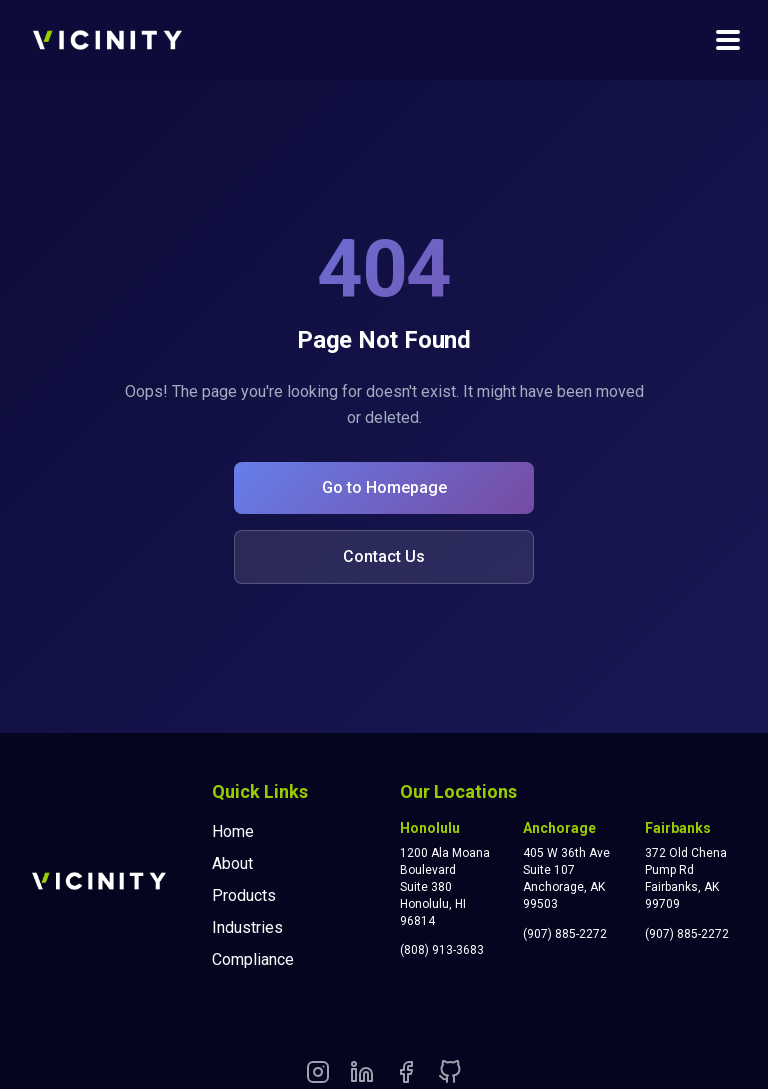  I want to click on Go to Homepage, so click(384, 487).